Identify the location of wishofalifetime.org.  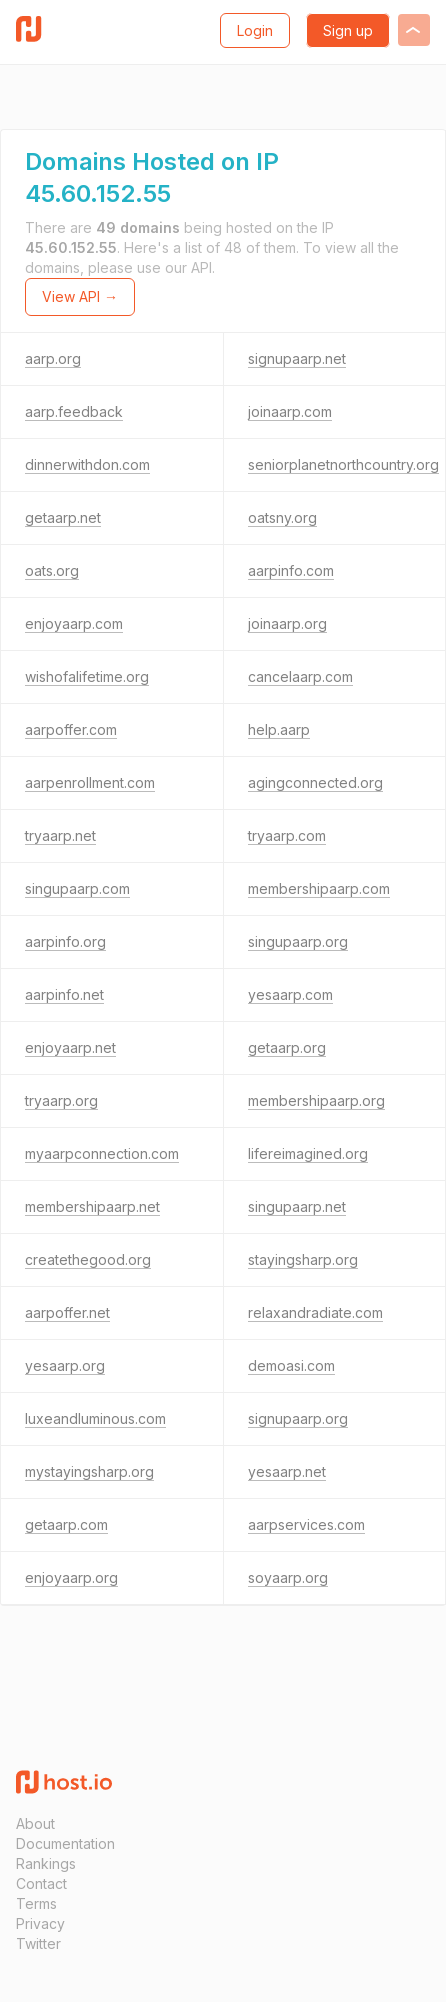
(87, 676).